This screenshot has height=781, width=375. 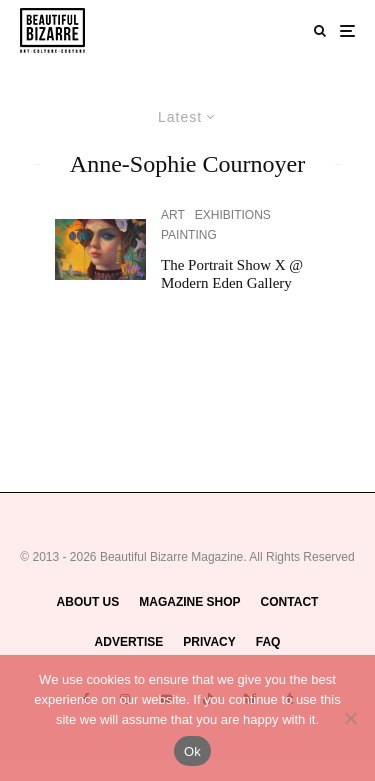 I want to click on Ok, so click(x=192, y=751).